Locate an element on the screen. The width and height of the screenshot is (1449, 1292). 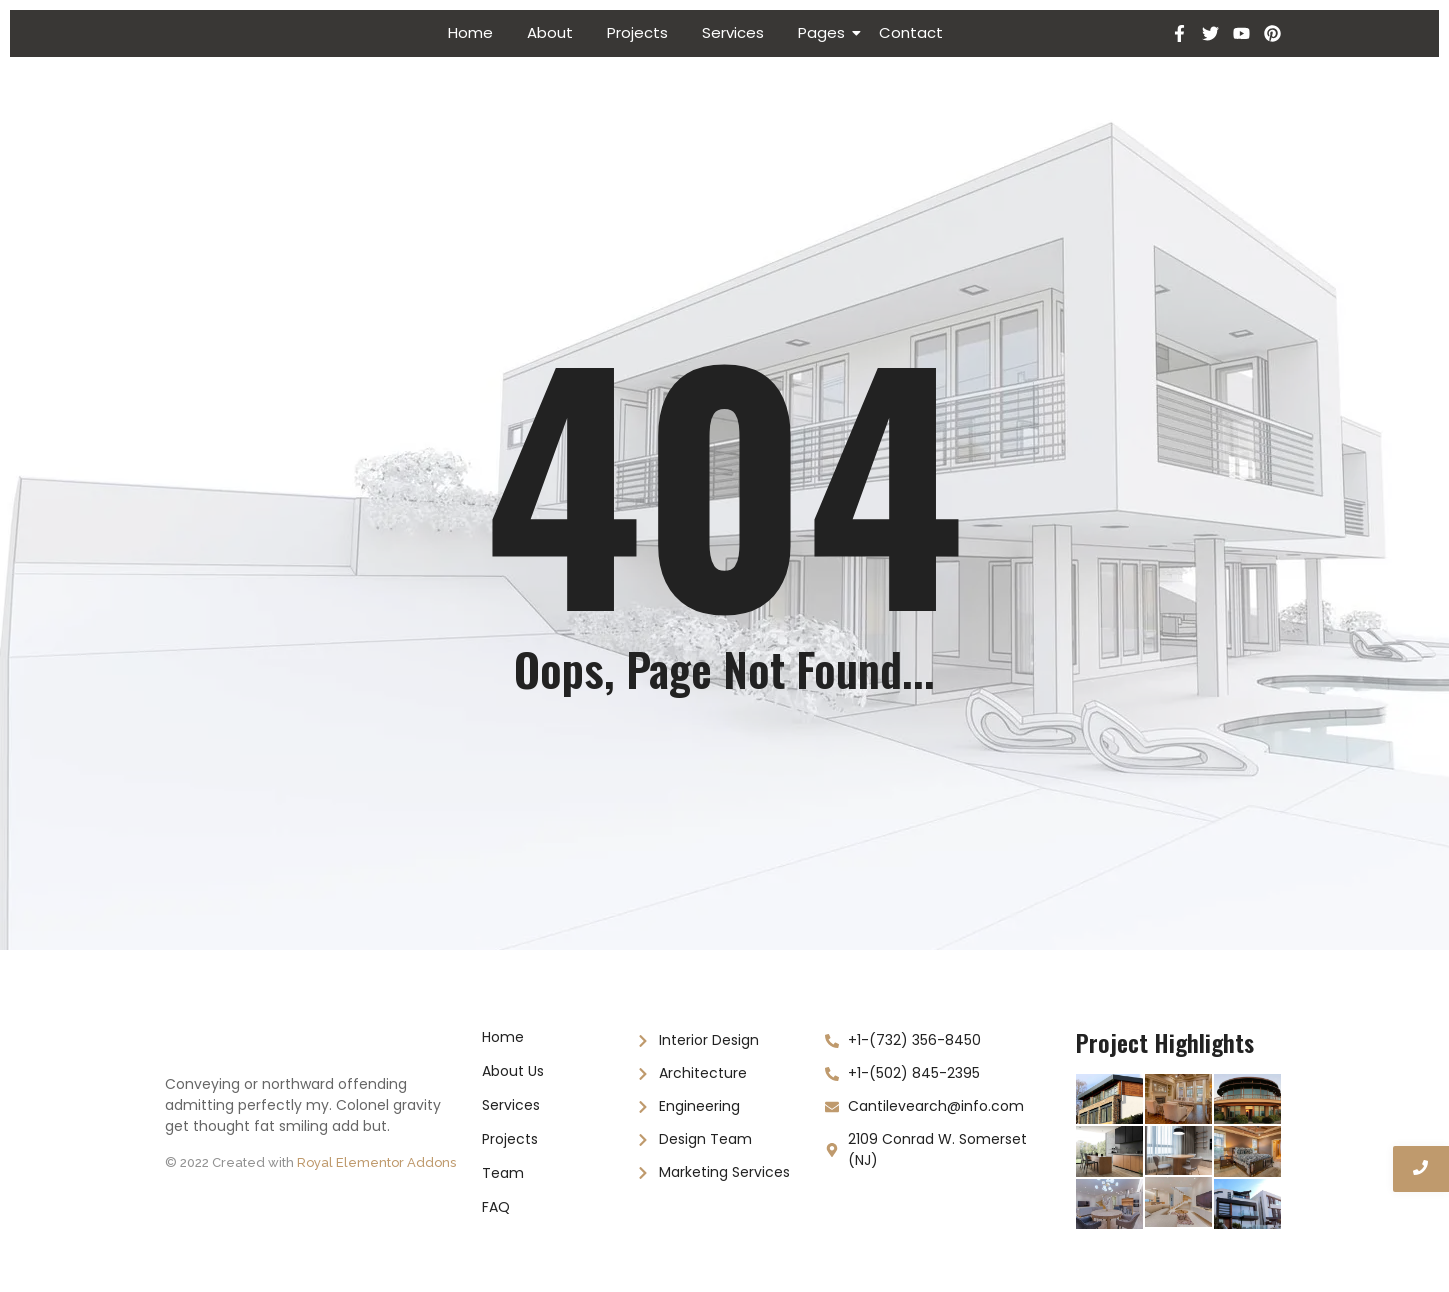
Contact is located at coordinates (911, 32).